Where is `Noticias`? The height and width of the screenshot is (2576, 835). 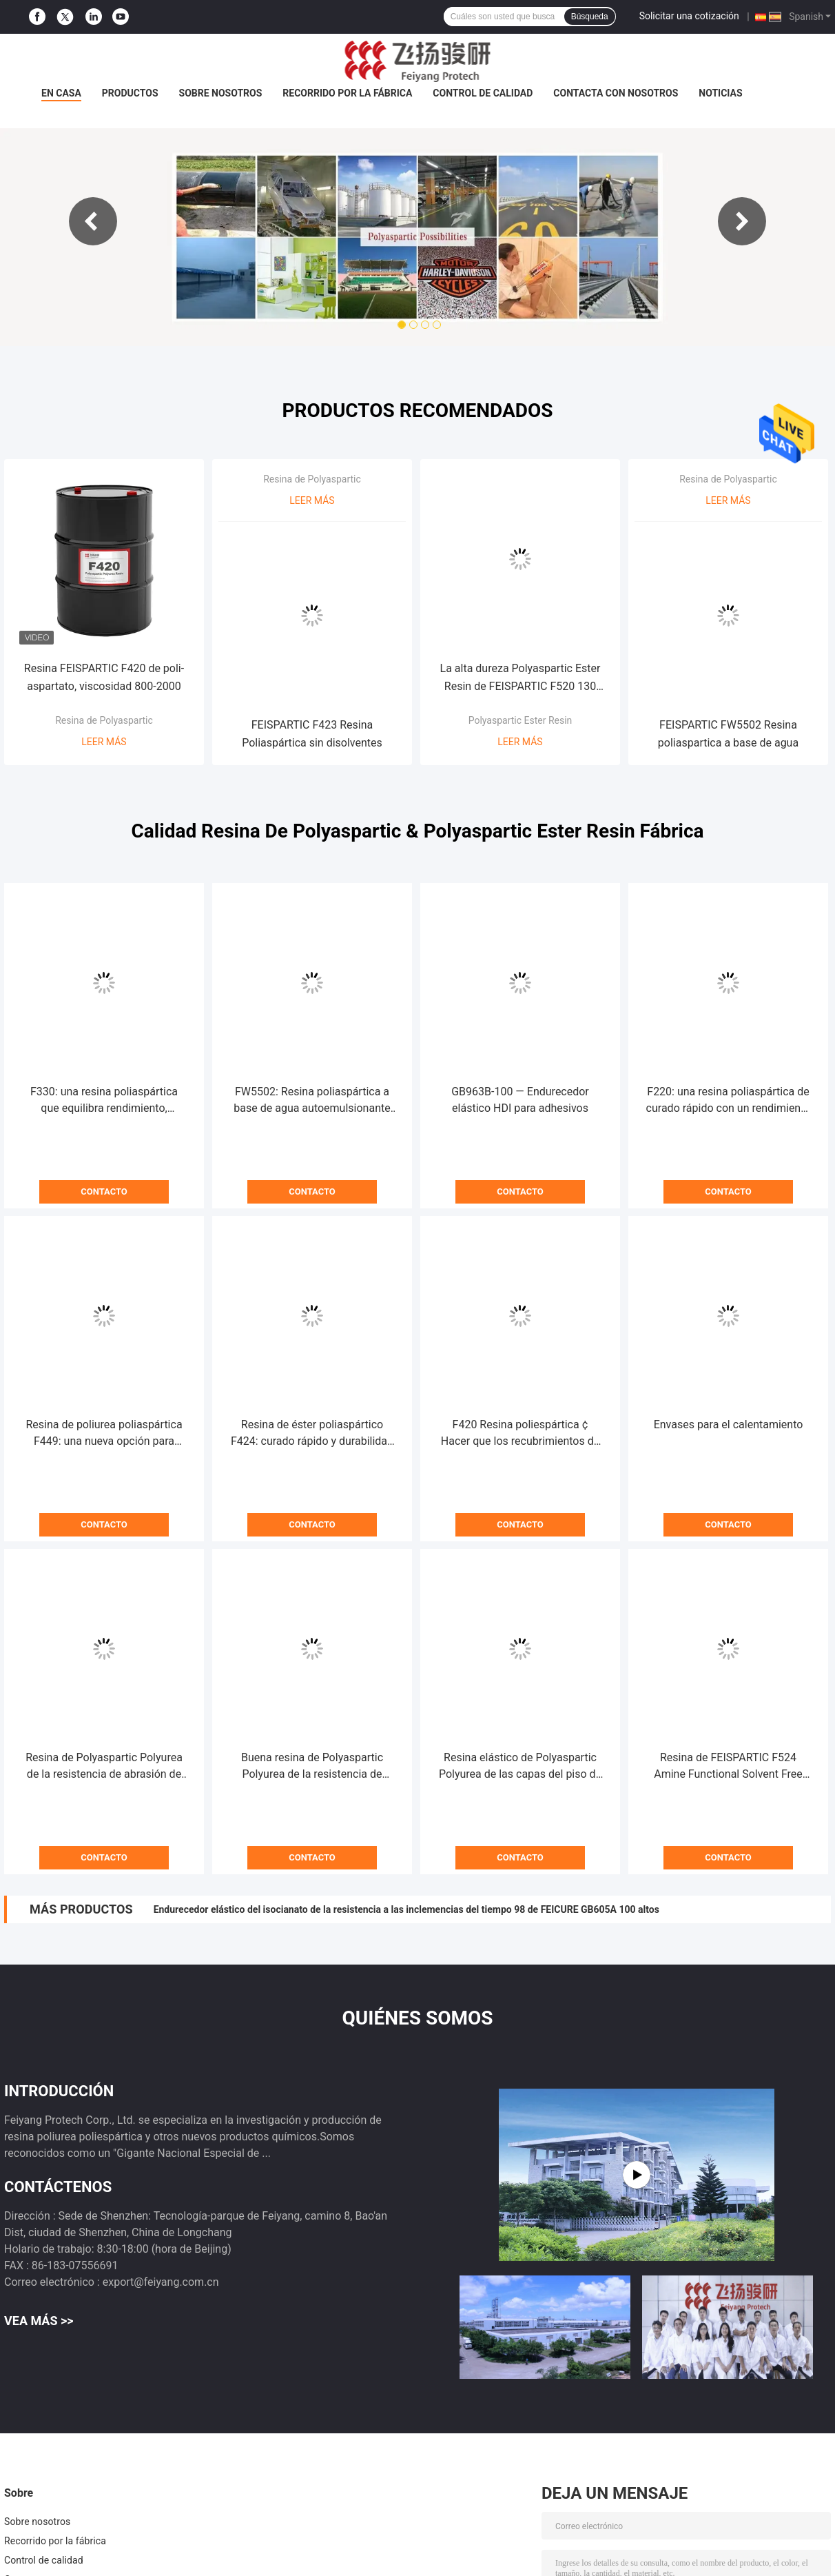 Noticias is located at coordinates (720, 93).